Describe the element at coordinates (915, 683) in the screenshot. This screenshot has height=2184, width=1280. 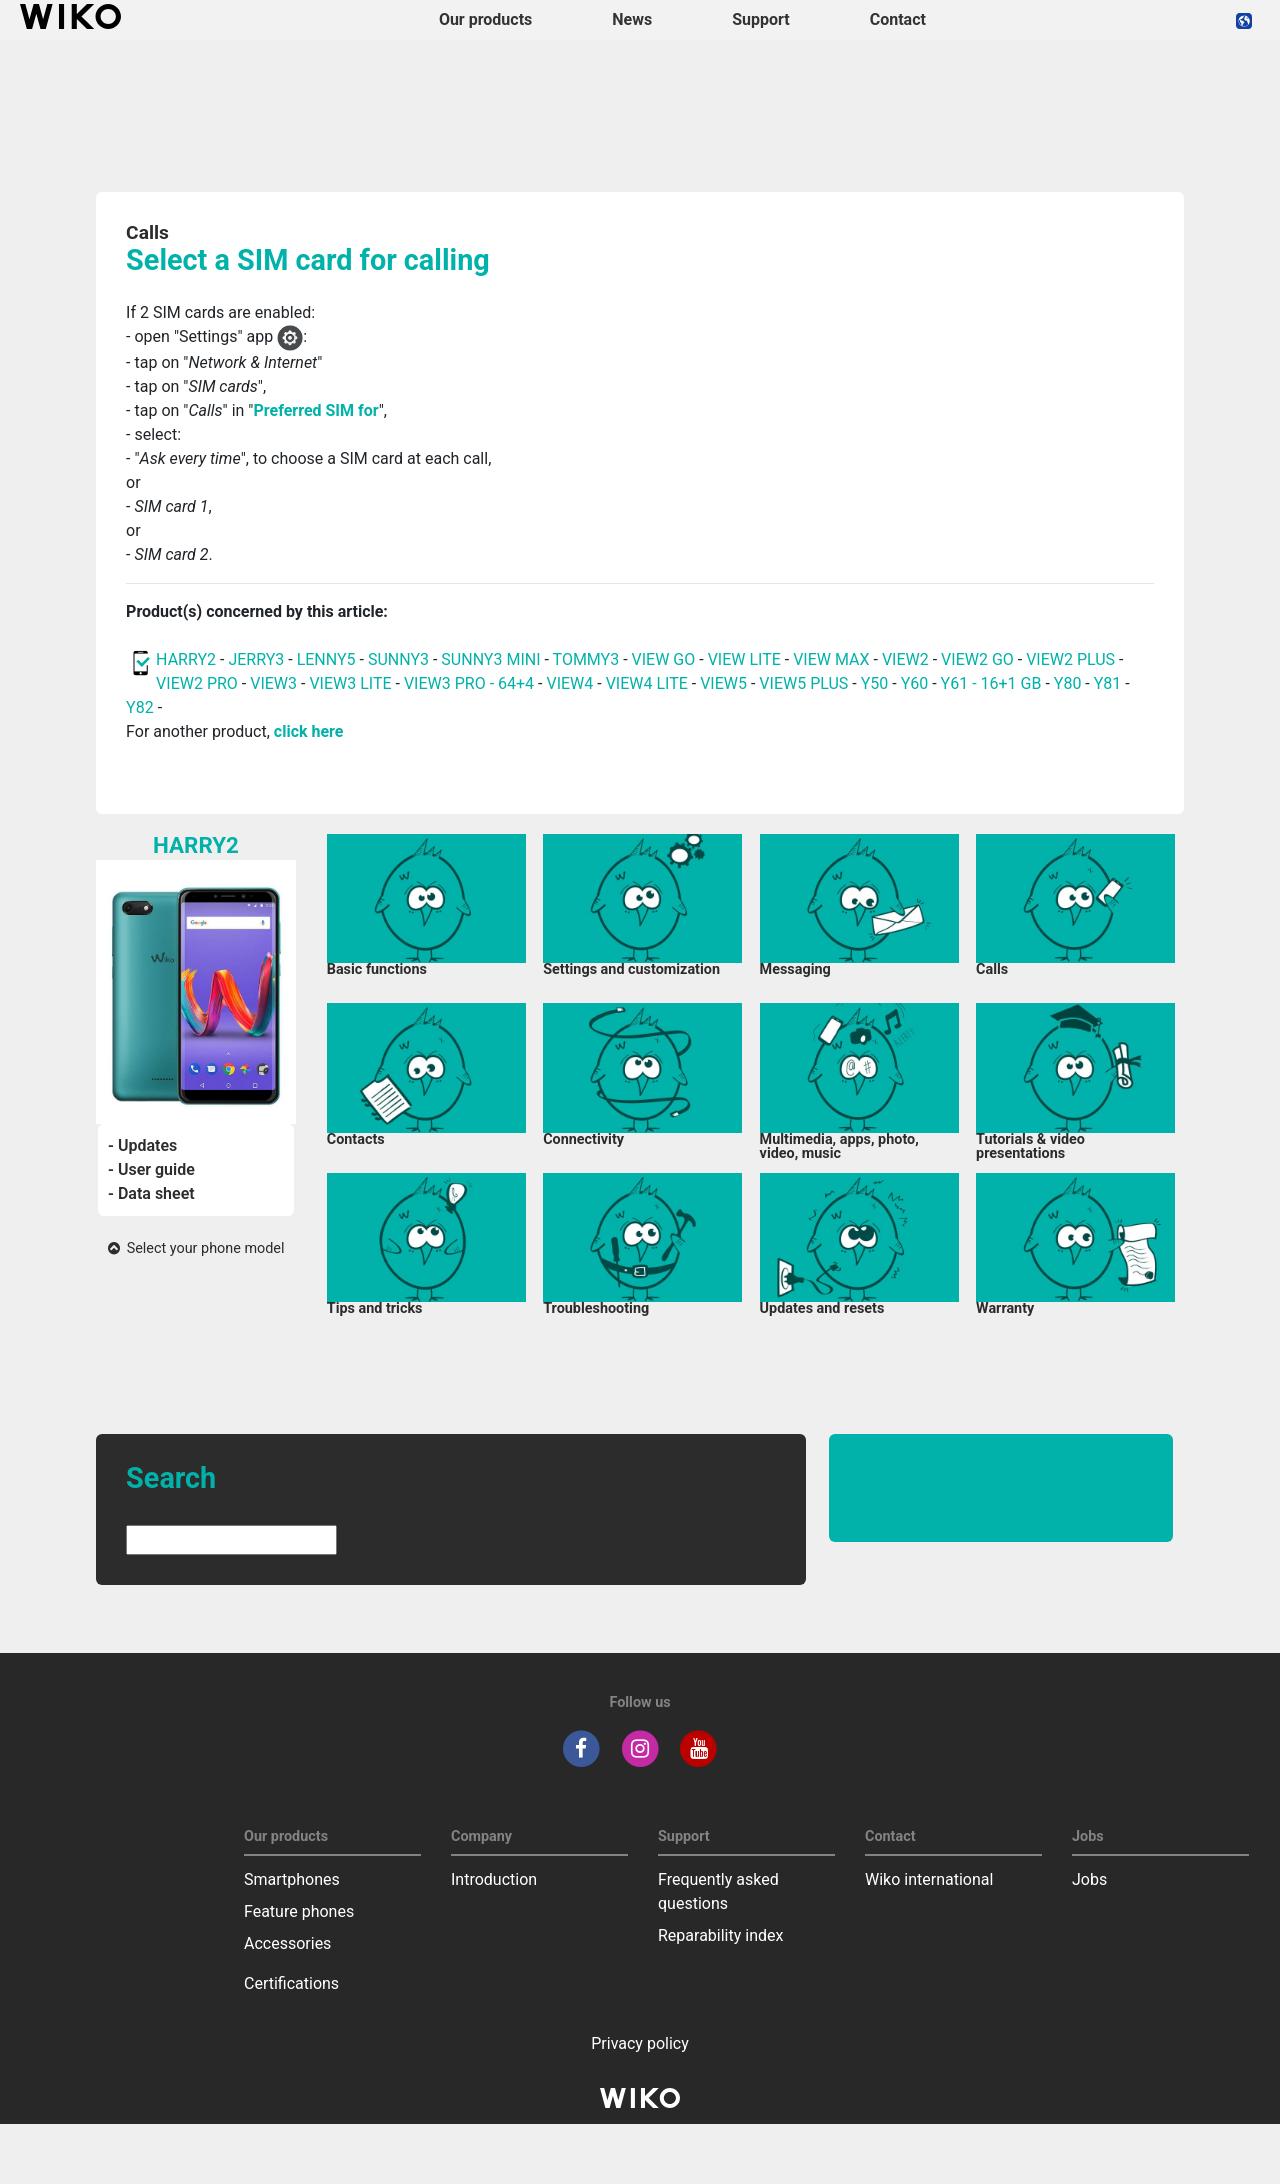
I see `Y60` at that location.